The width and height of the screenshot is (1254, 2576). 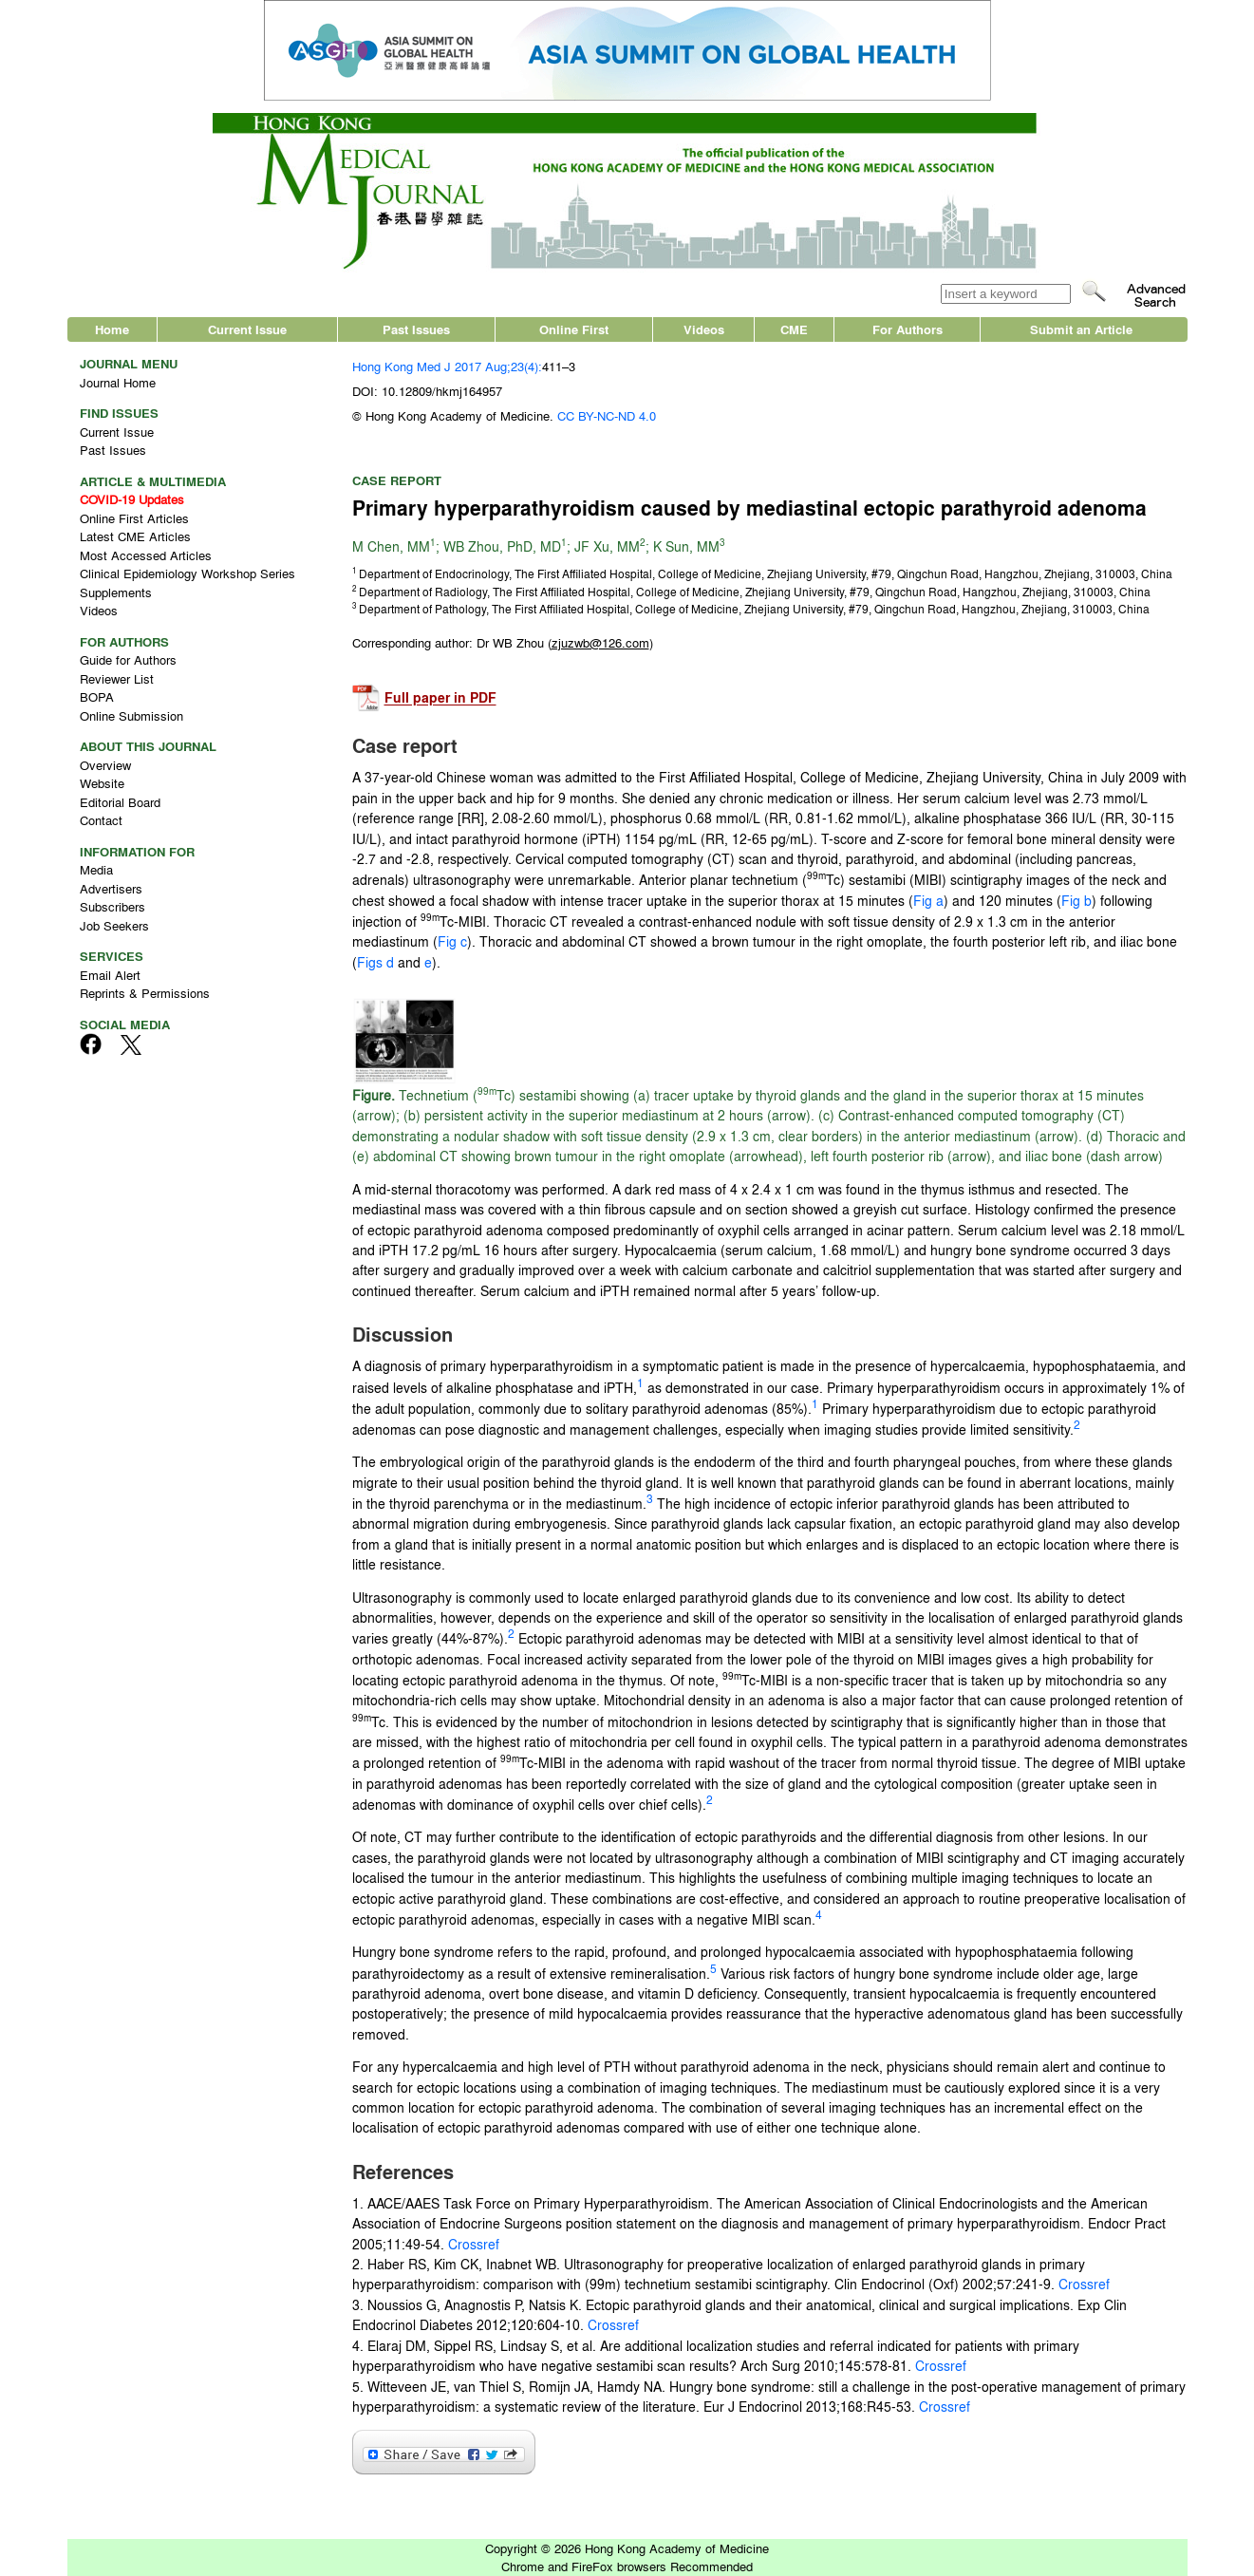 I want to click on Job Seekers, so click(x=114, y=925).